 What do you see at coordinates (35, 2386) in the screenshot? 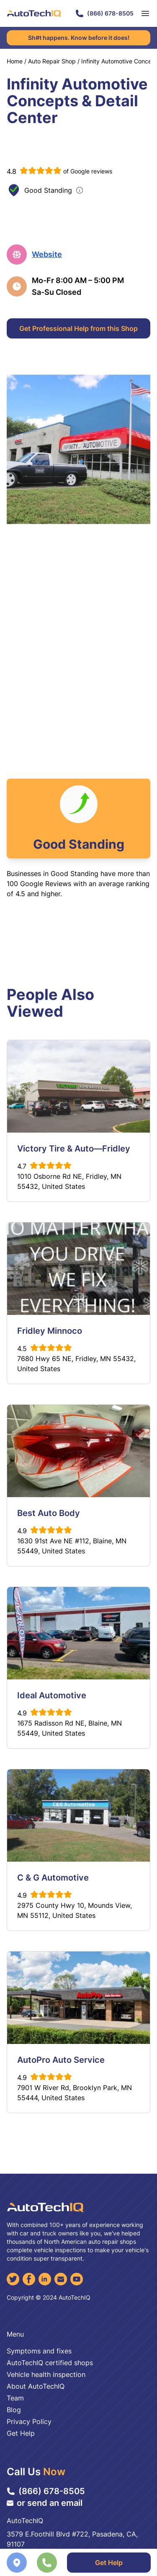
I see `About AutoTechIQ` at bounding box center [35, 2386].